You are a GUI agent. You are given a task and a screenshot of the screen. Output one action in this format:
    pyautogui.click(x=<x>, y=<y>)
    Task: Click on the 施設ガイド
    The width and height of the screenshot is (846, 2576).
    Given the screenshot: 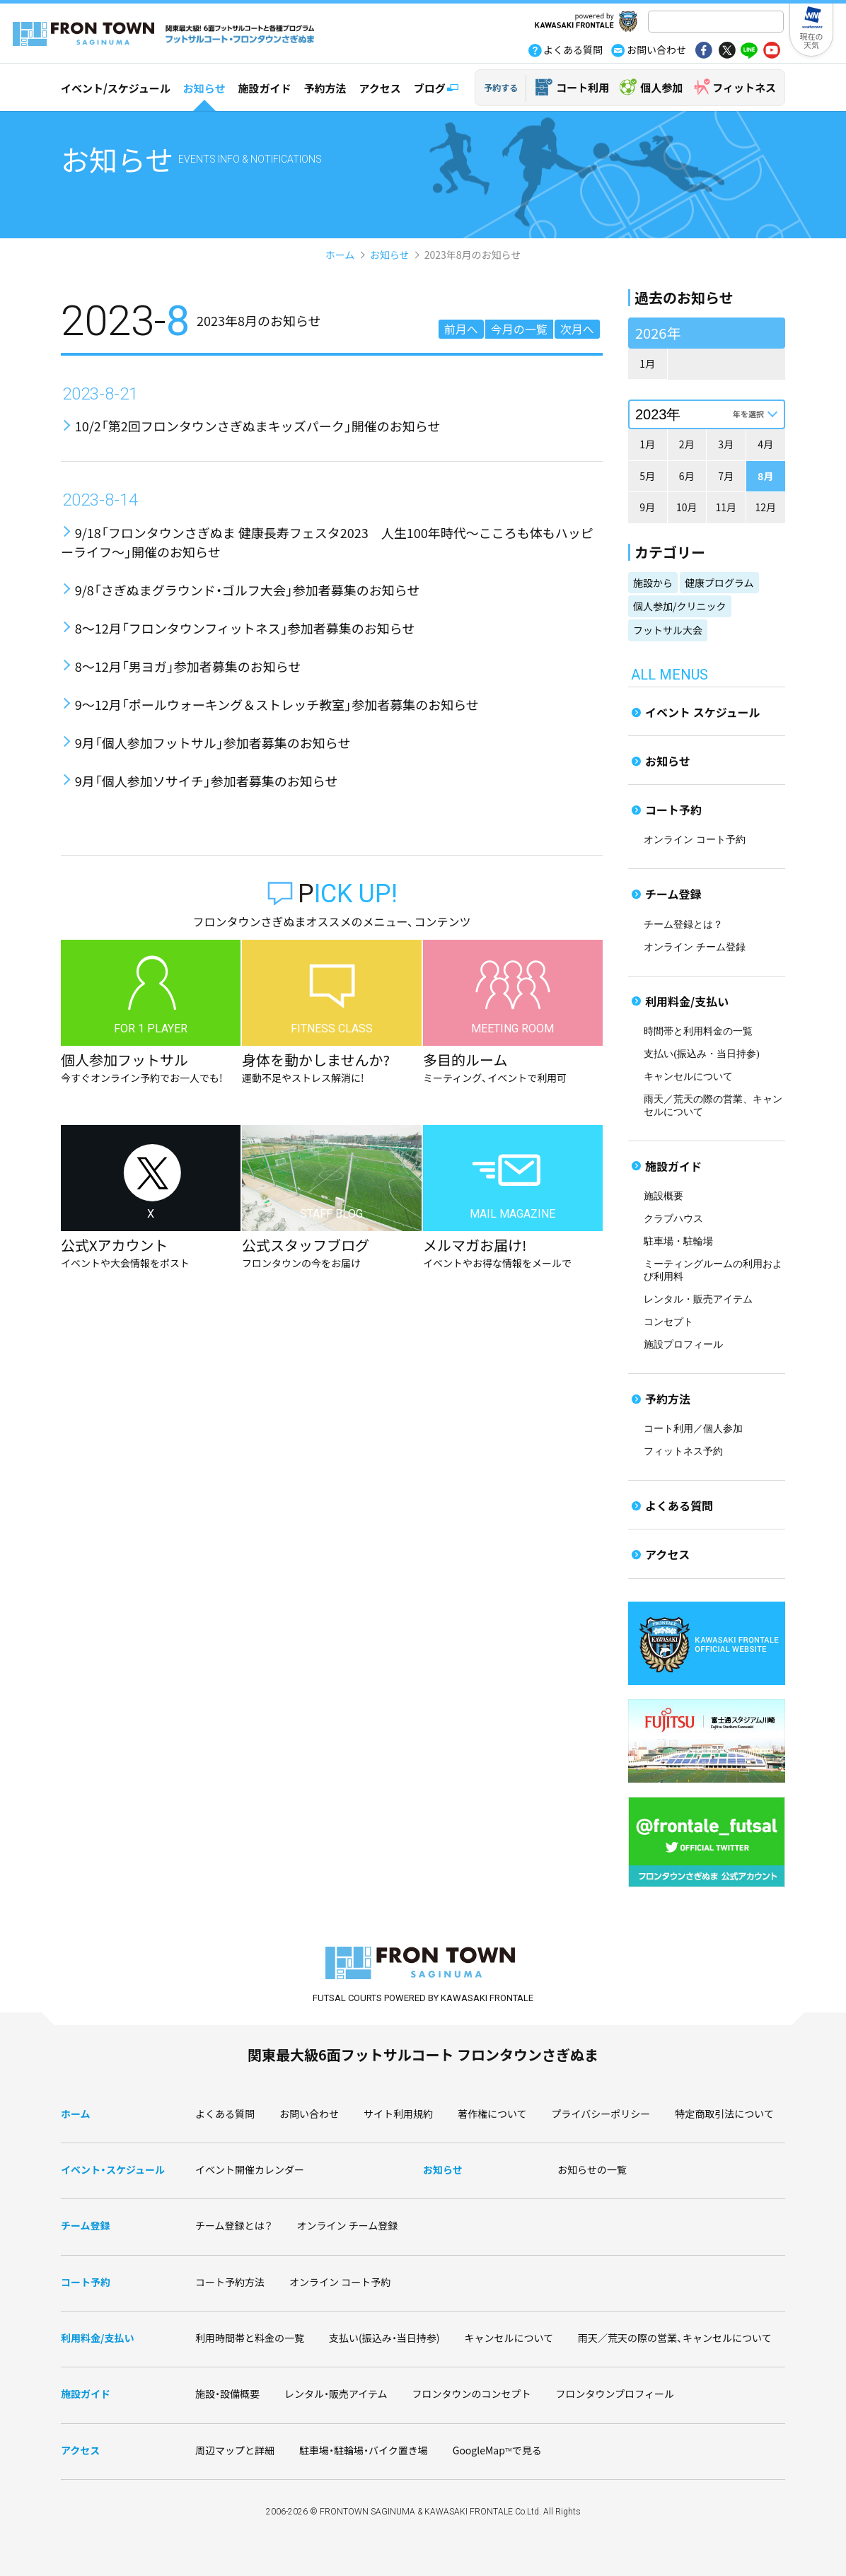 What is the action you would take?
    pyautogui.click(x=264, y=88)
    